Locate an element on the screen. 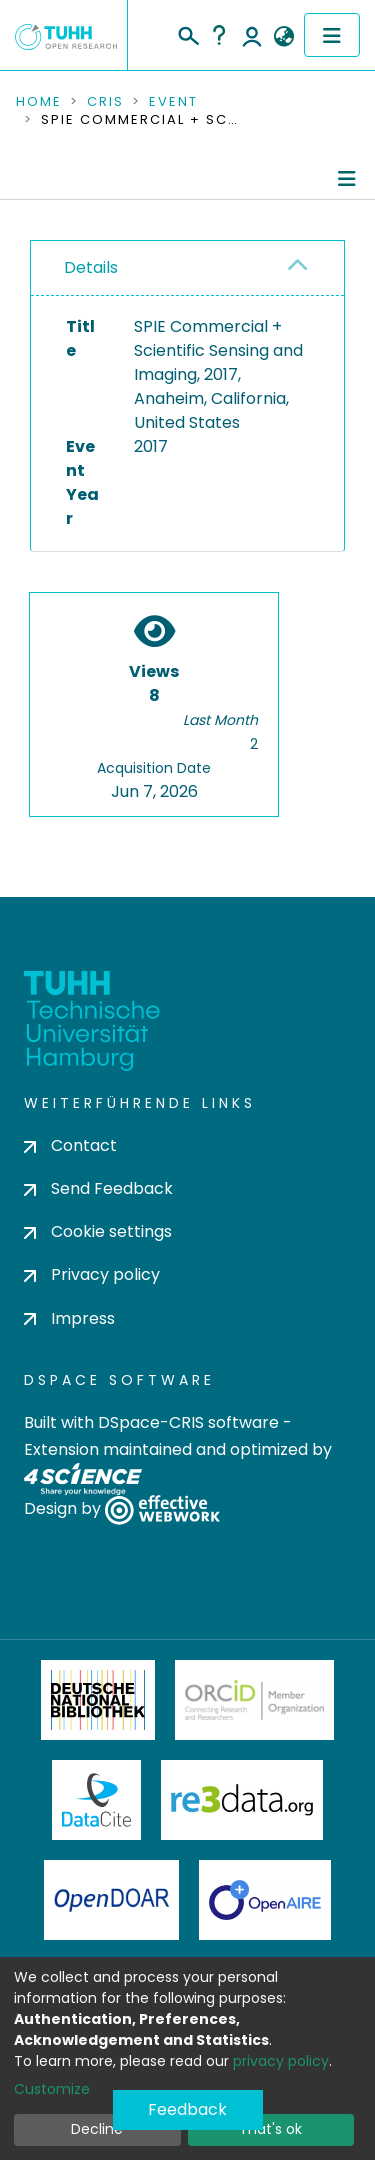 This screenshot has width=375, height=2160. [button] is located at coordinates (283, 37).